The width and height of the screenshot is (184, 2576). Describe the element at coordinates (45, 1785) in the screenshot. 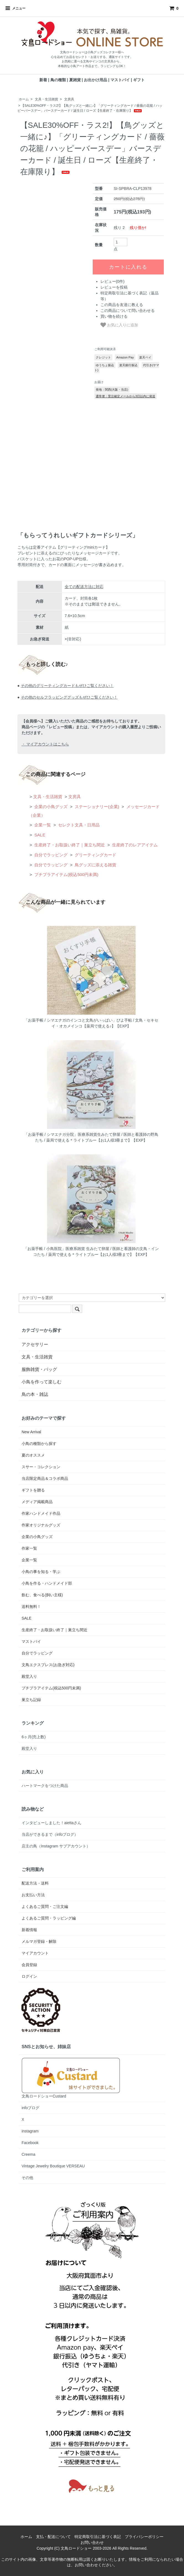

I see `ハートマークをつけた商品` at that location.